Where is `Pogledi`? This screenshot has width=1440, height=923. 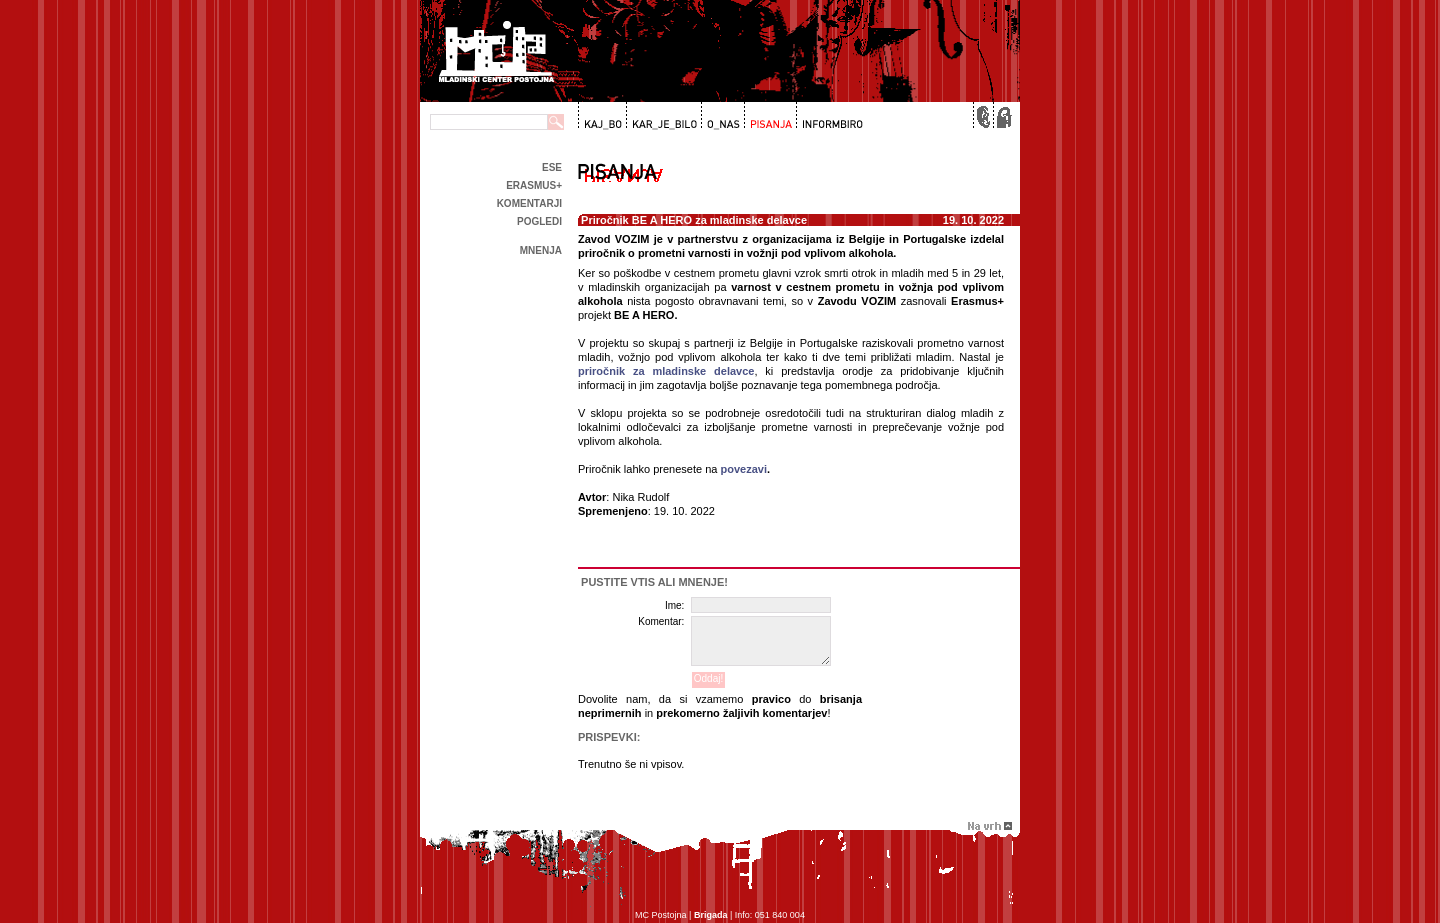
Pogledi is located at coordinates (539, 221).